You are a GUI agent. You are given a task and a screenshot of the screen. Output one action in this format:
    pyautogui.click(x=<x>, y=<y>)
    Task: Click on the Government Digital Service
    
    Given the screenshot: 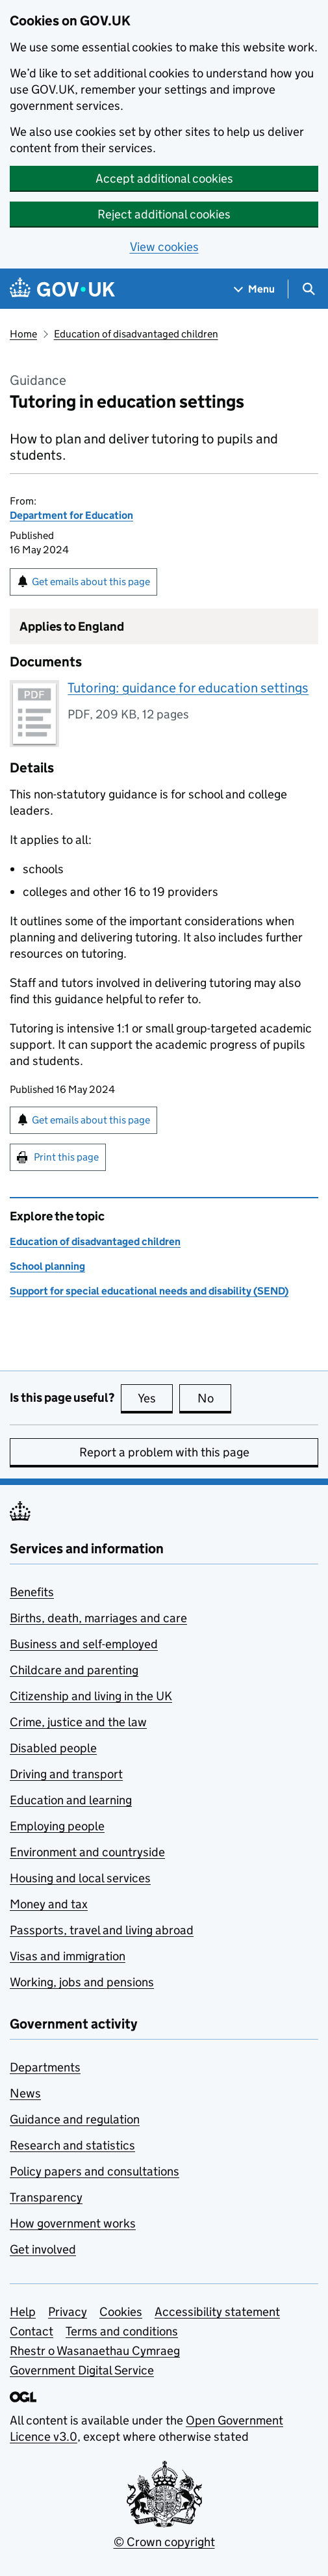 What is the action you would take?
    pyautogui.click(x=82, y=2370)
    